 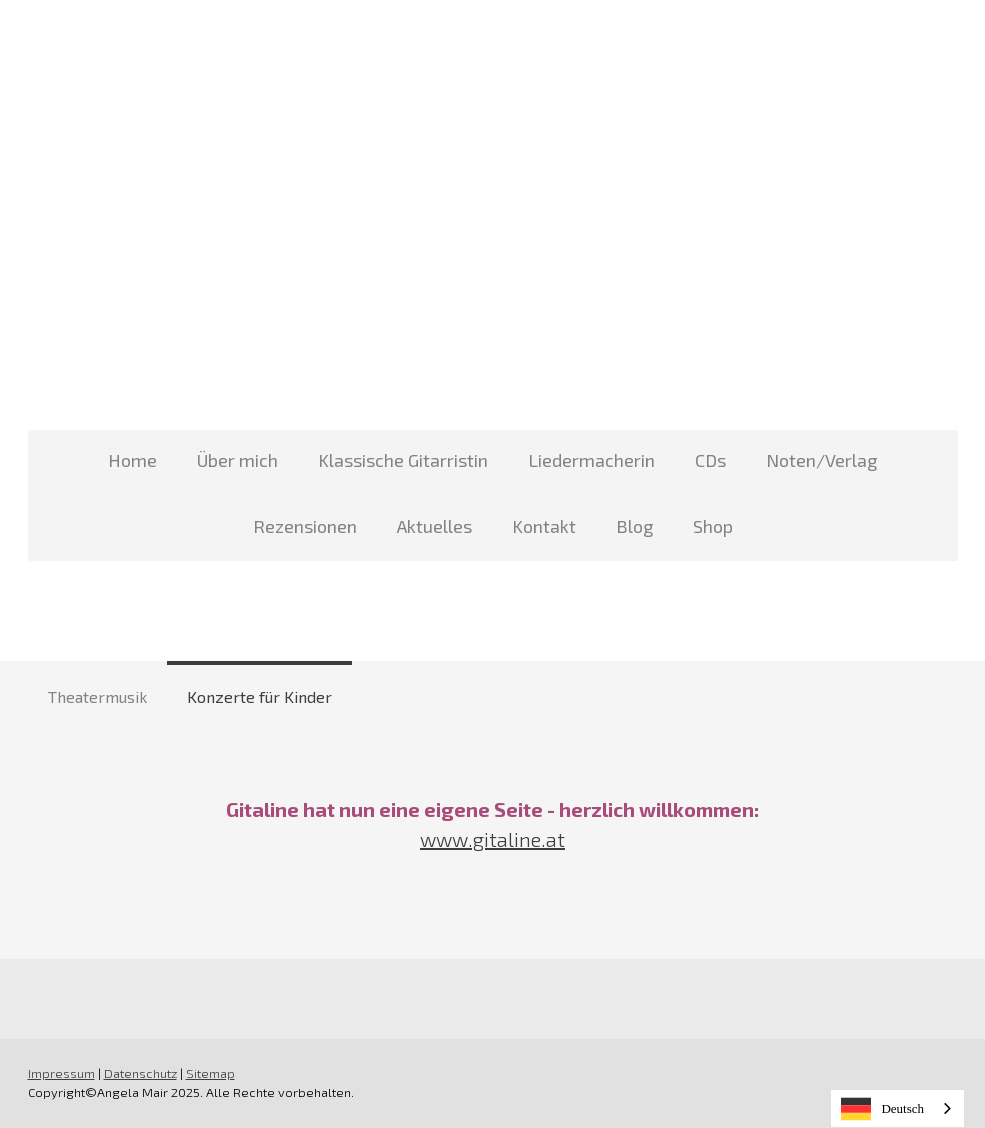 I want to click on Noten/Verlag, so click(x=821, y=460).